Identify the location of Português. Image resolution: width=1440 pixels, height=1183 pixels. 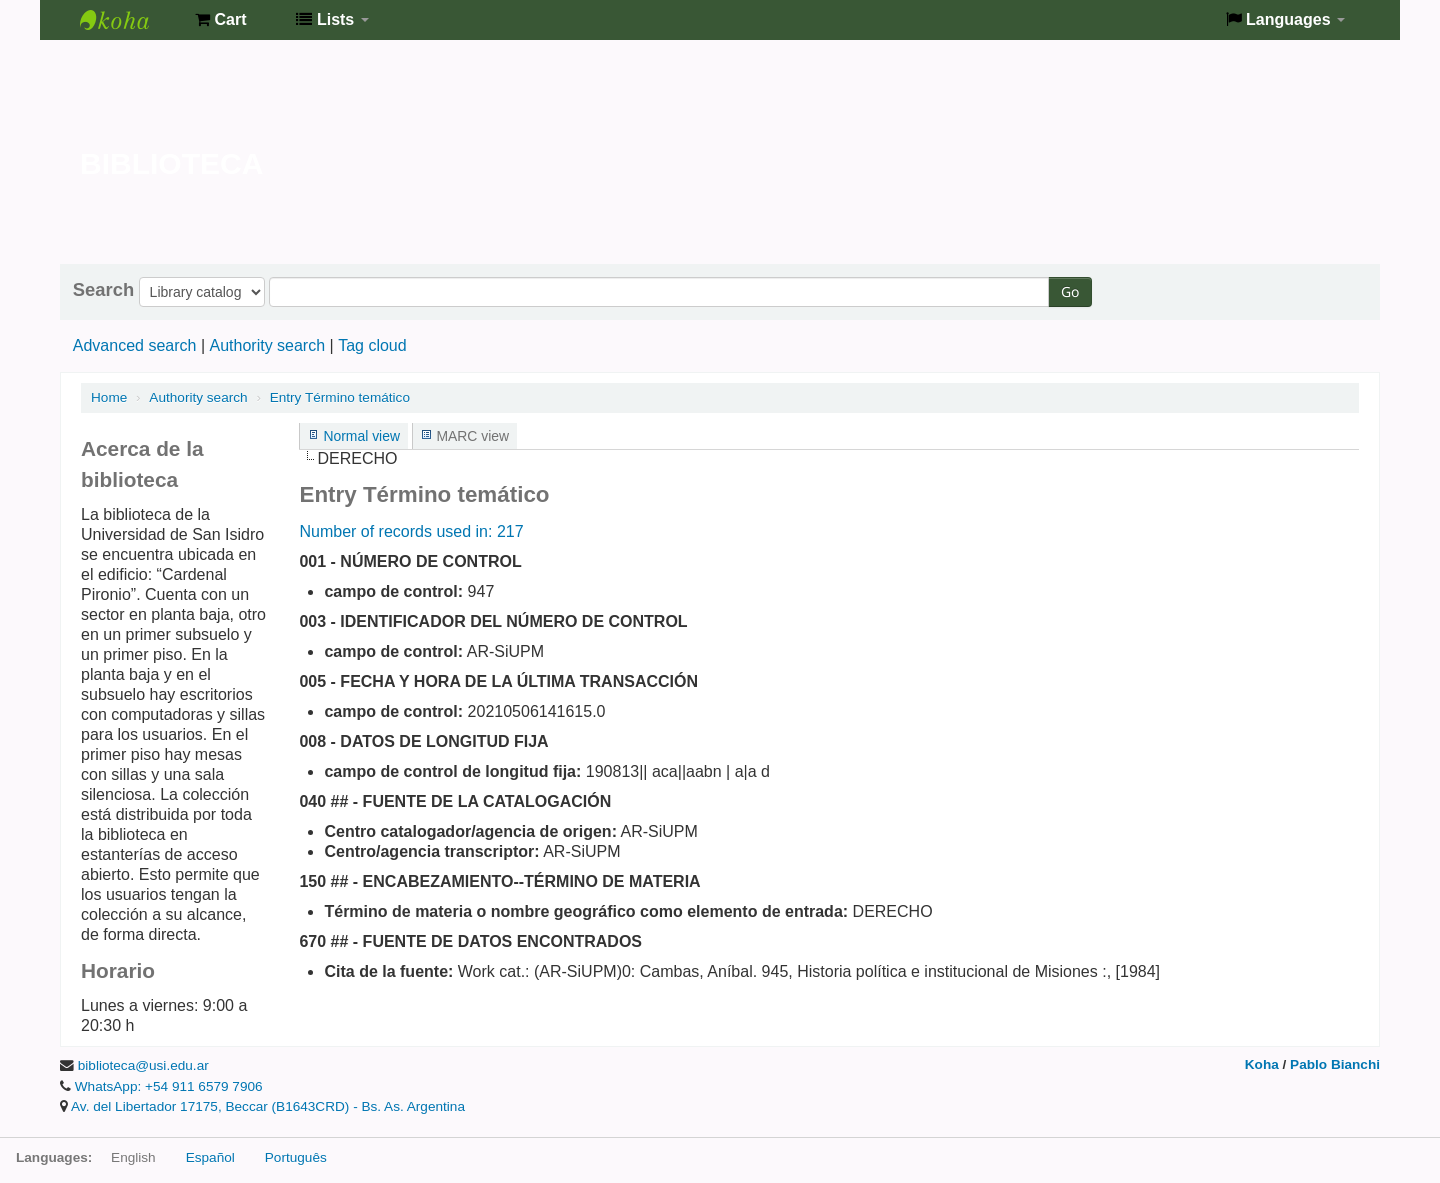
(296, 1157).